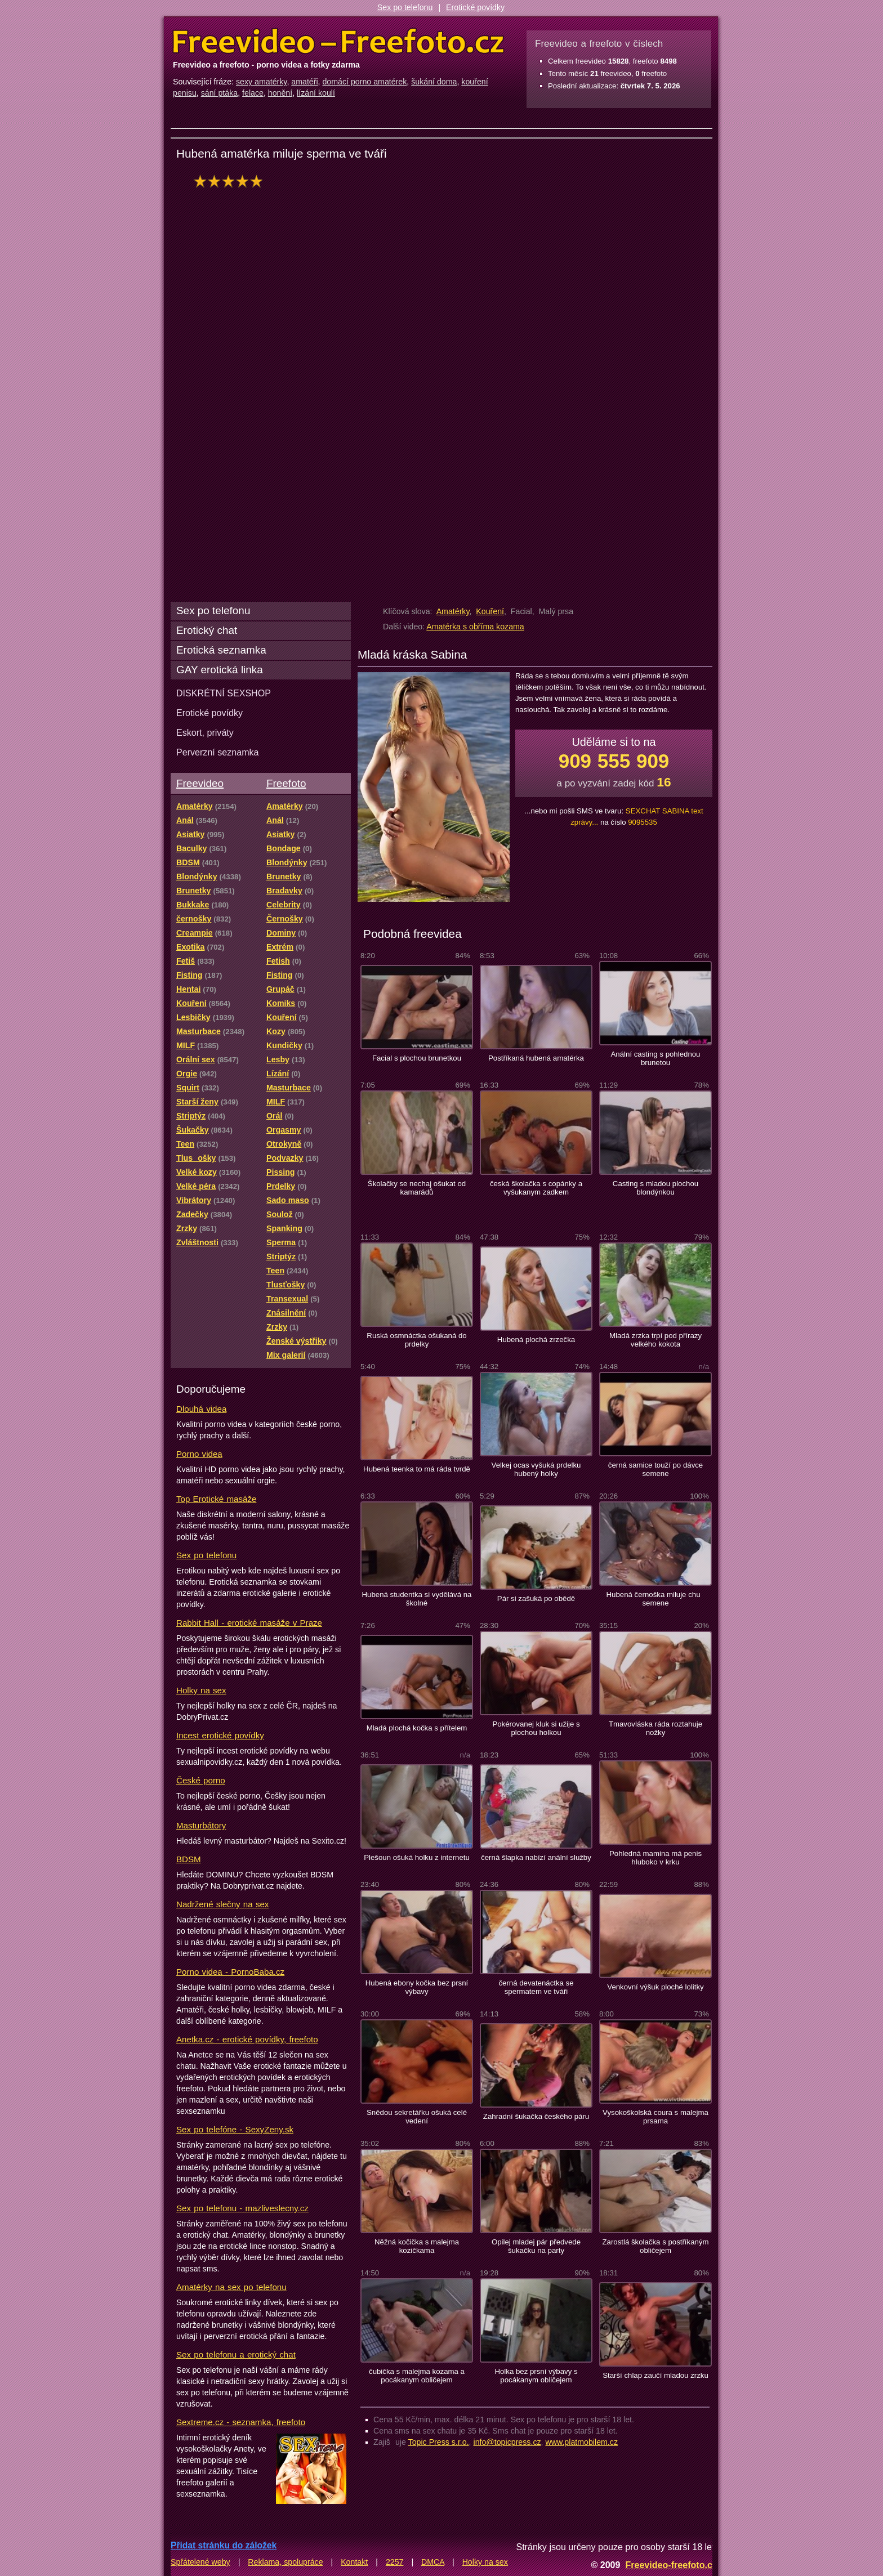  Describe the element at coordinates (453, 611) in the screenshot. I see `Amatérky` at that location.